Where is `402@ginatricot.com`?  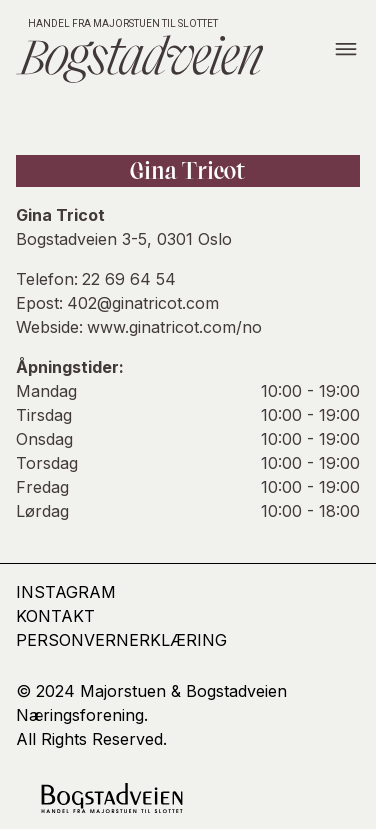 402@ginatricot.com is located at coordinates (143, 303).